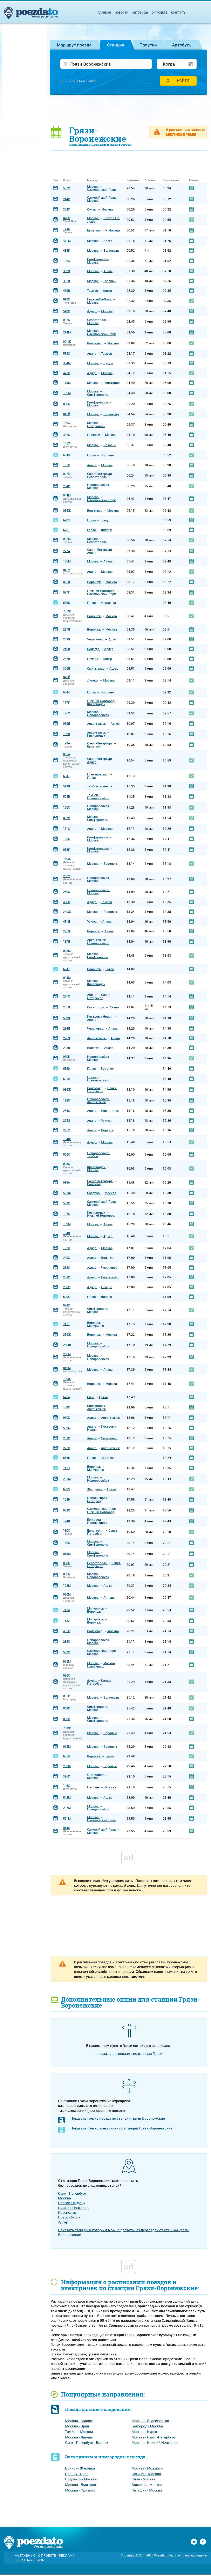  Describe the element at coordinates (155, 2444) in the screenshot. I see `Москва - Нижний Новгород` at that location.